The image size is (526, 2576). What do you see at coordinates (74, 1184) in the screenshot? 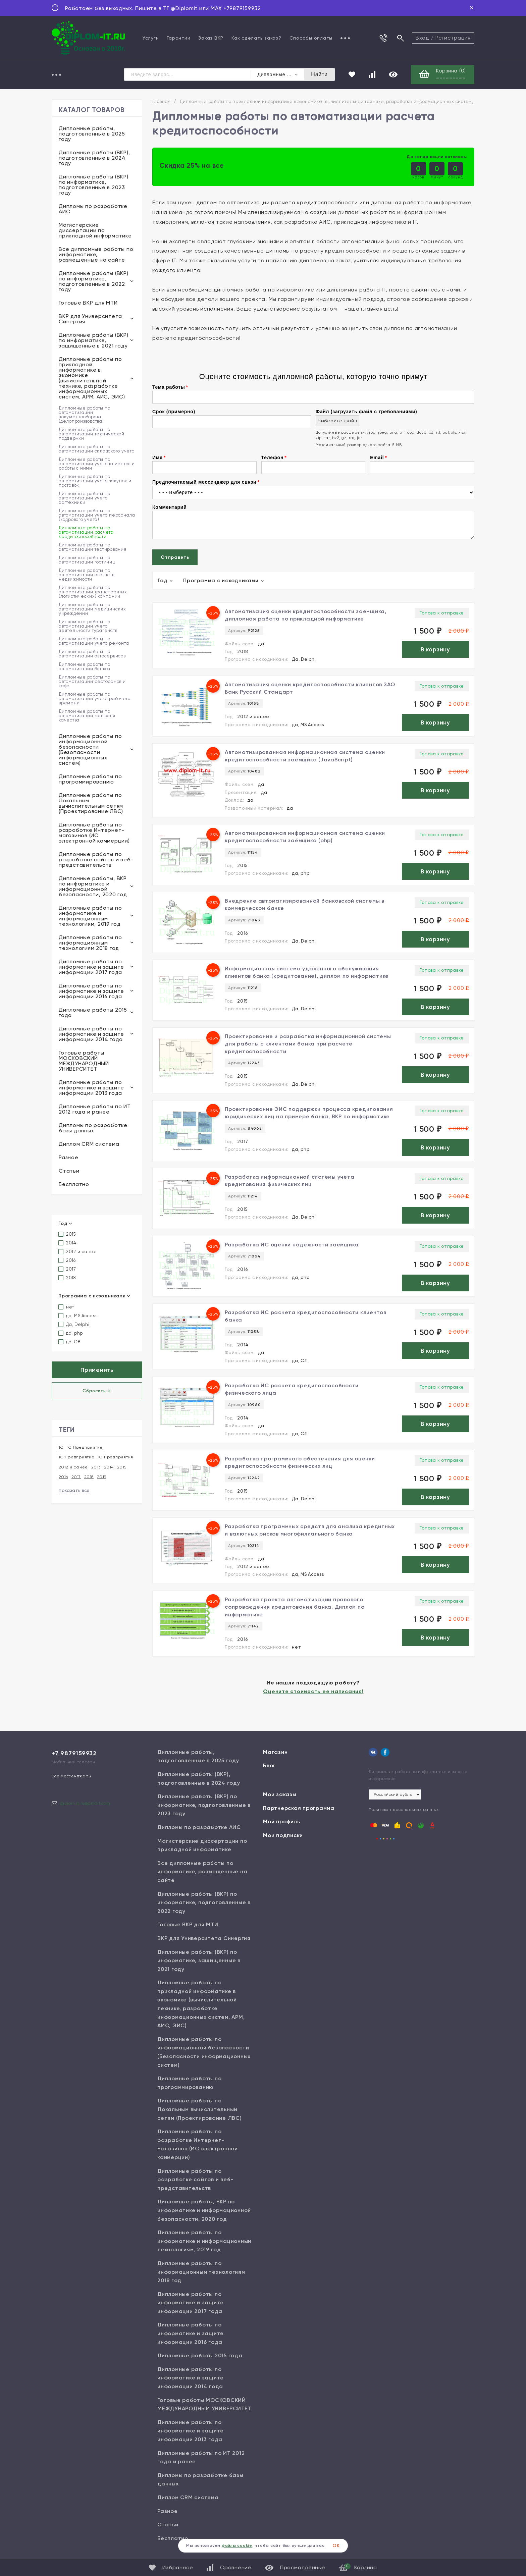
I see `Бесплатно` at bounding box center [74, 1184].